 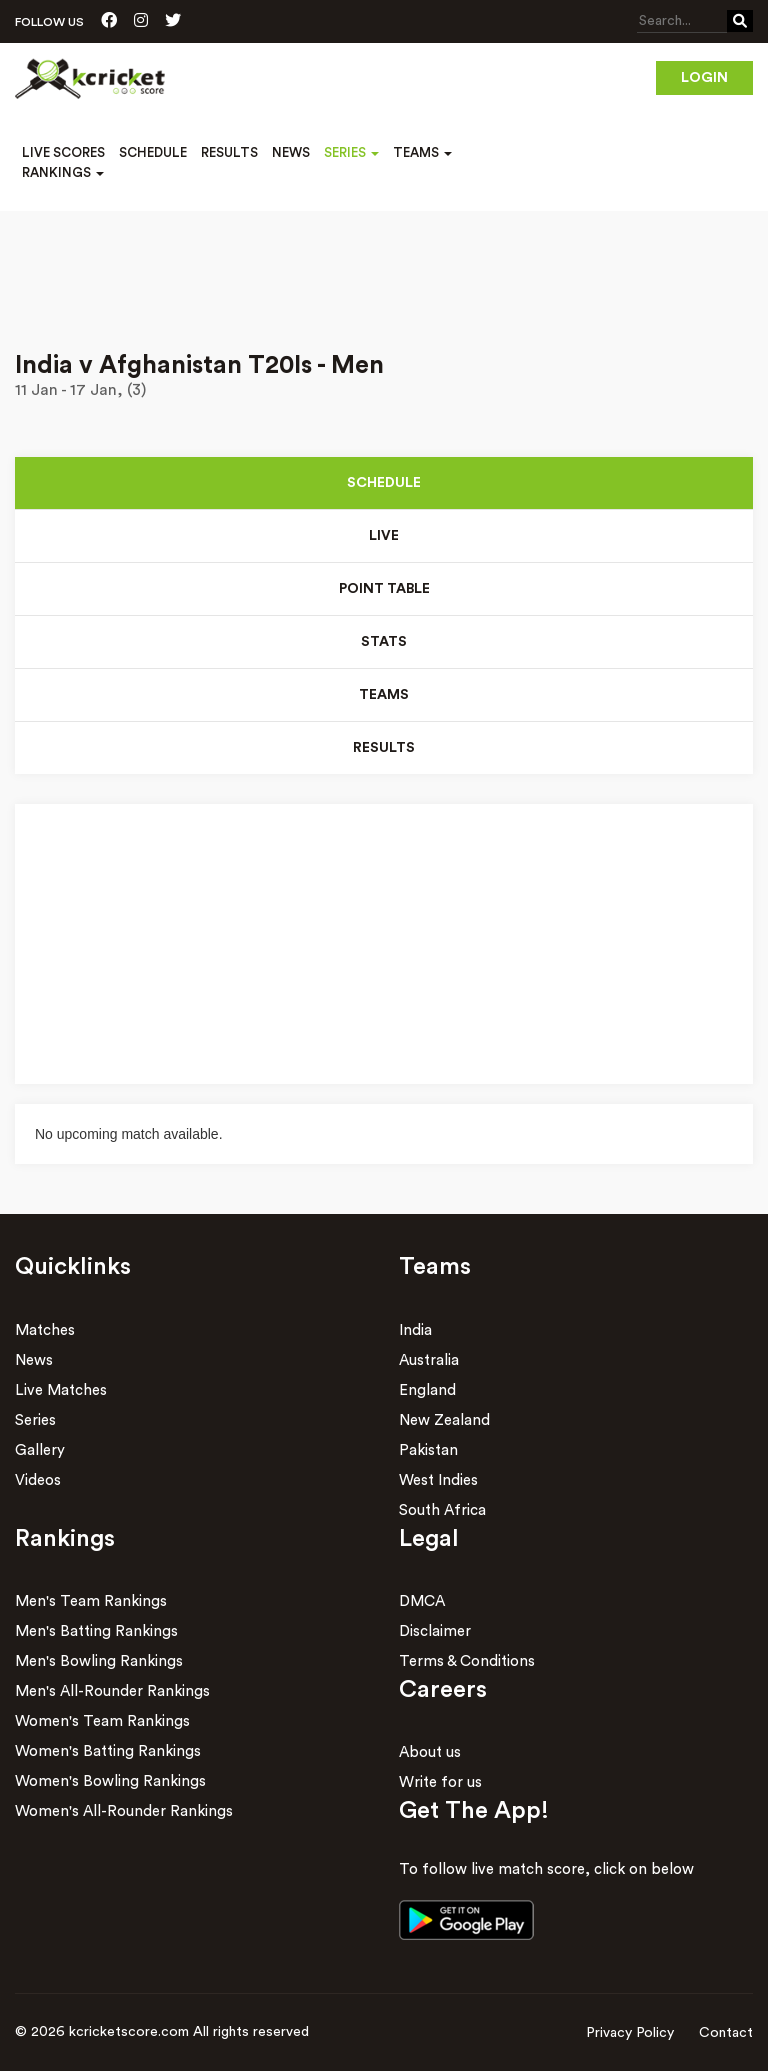 What do you see at coordinates (427, 1390) in the screenshot?
I see `England` at bounding box center [427, 1390].